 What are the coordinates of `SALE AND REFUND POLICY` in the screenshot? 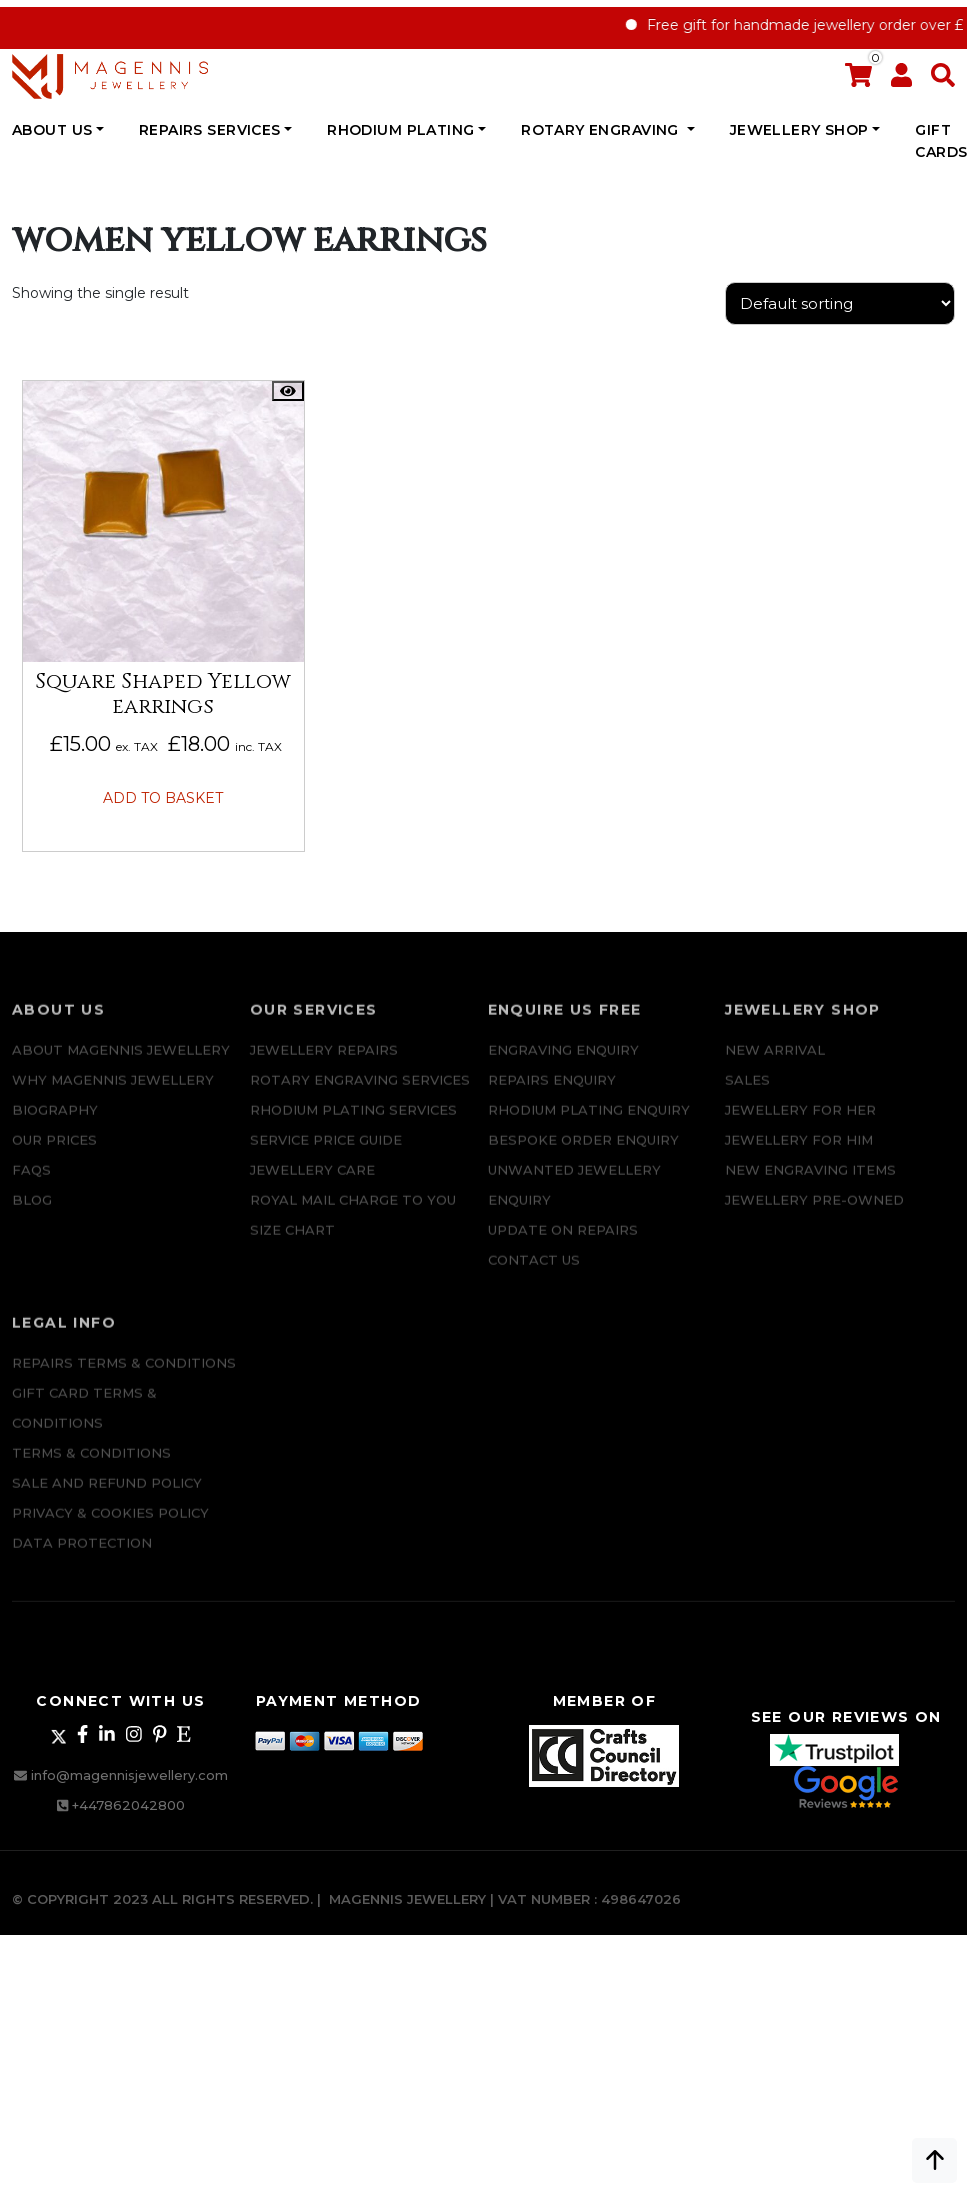 It's located at (107, 1496).